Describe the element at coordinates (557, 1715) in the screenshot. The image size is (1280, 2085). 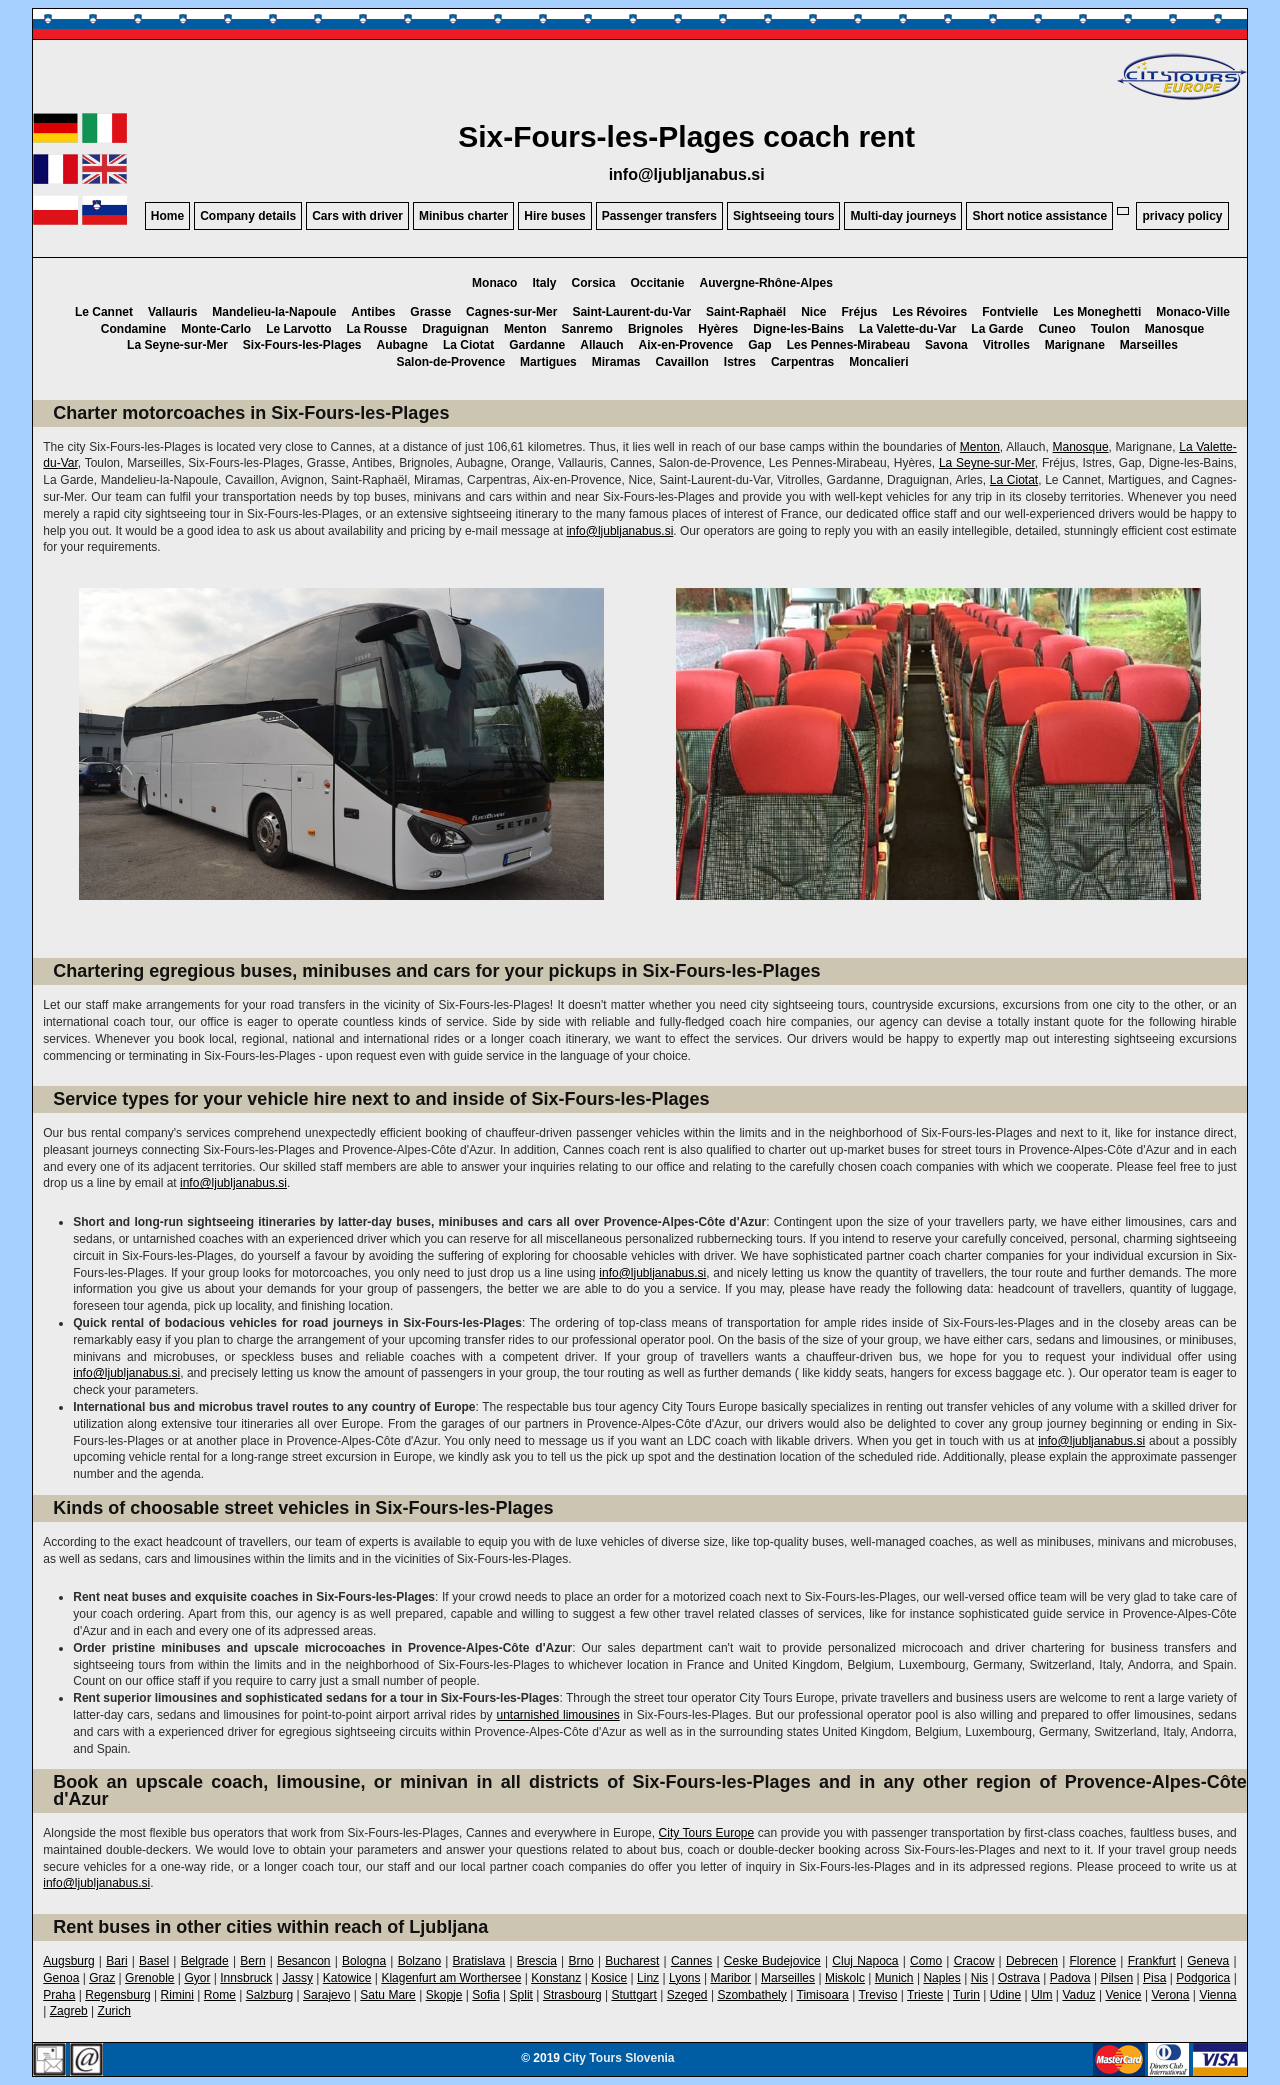
I see `untarnished limousines` at that location.